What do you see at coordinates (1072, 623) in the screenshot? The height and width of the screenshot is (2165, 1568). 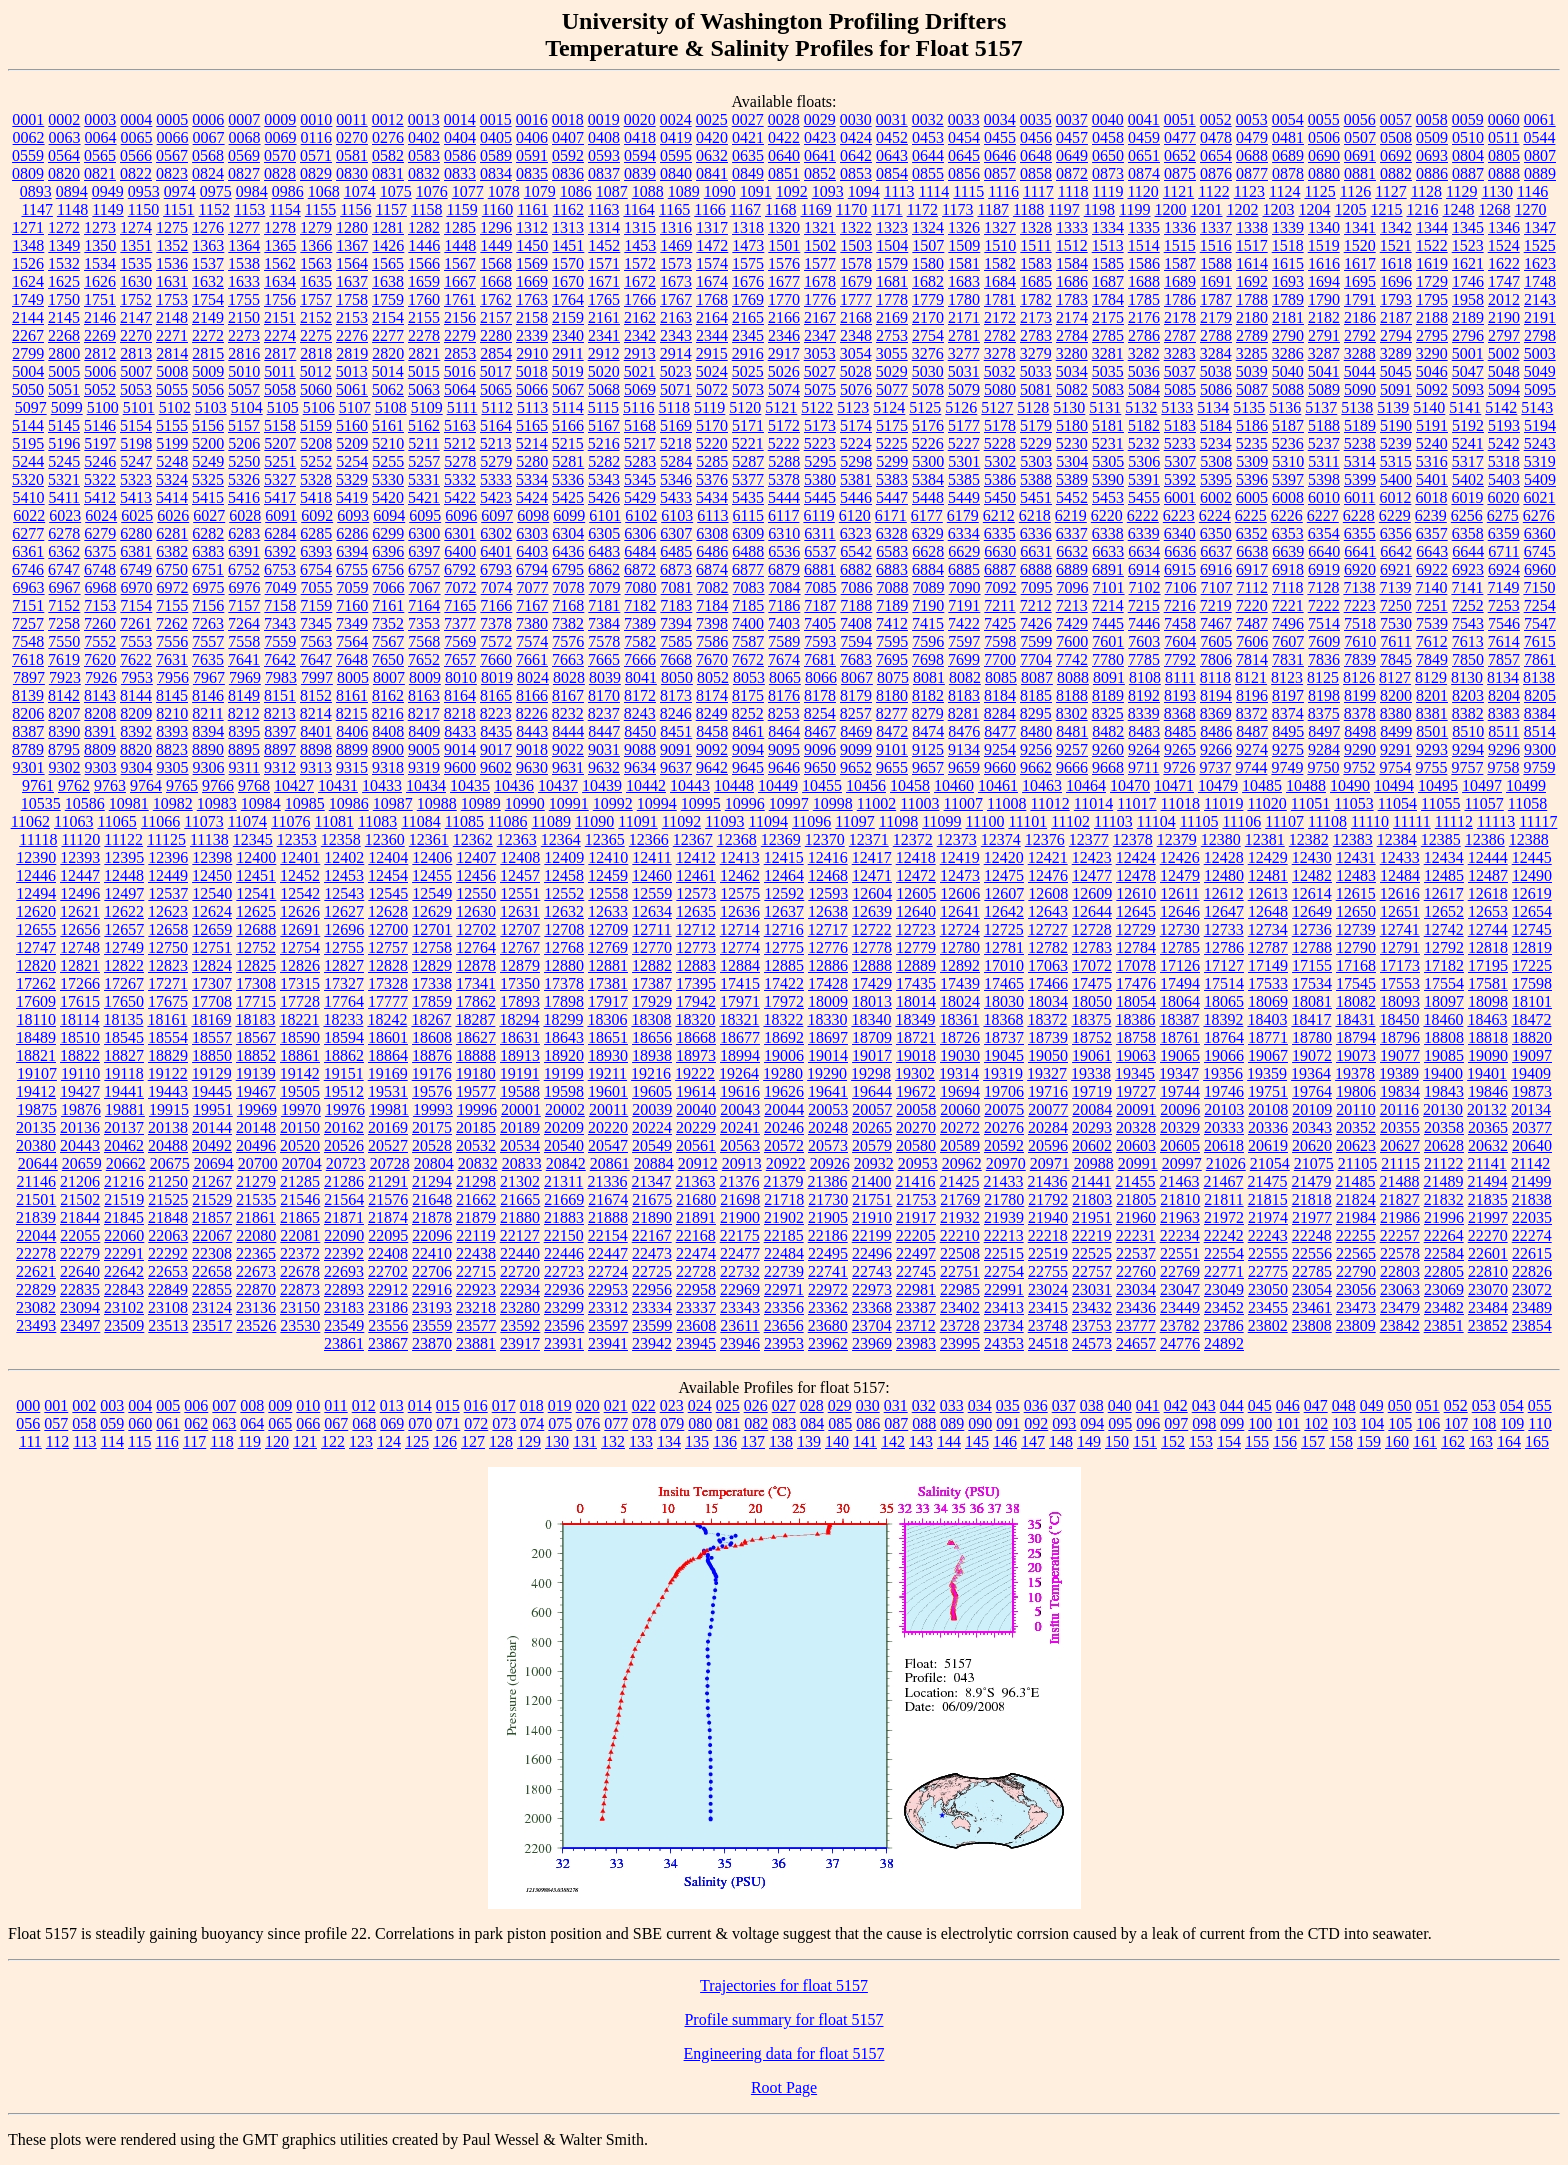 I see `7429` at bounding box center [1072, 623].